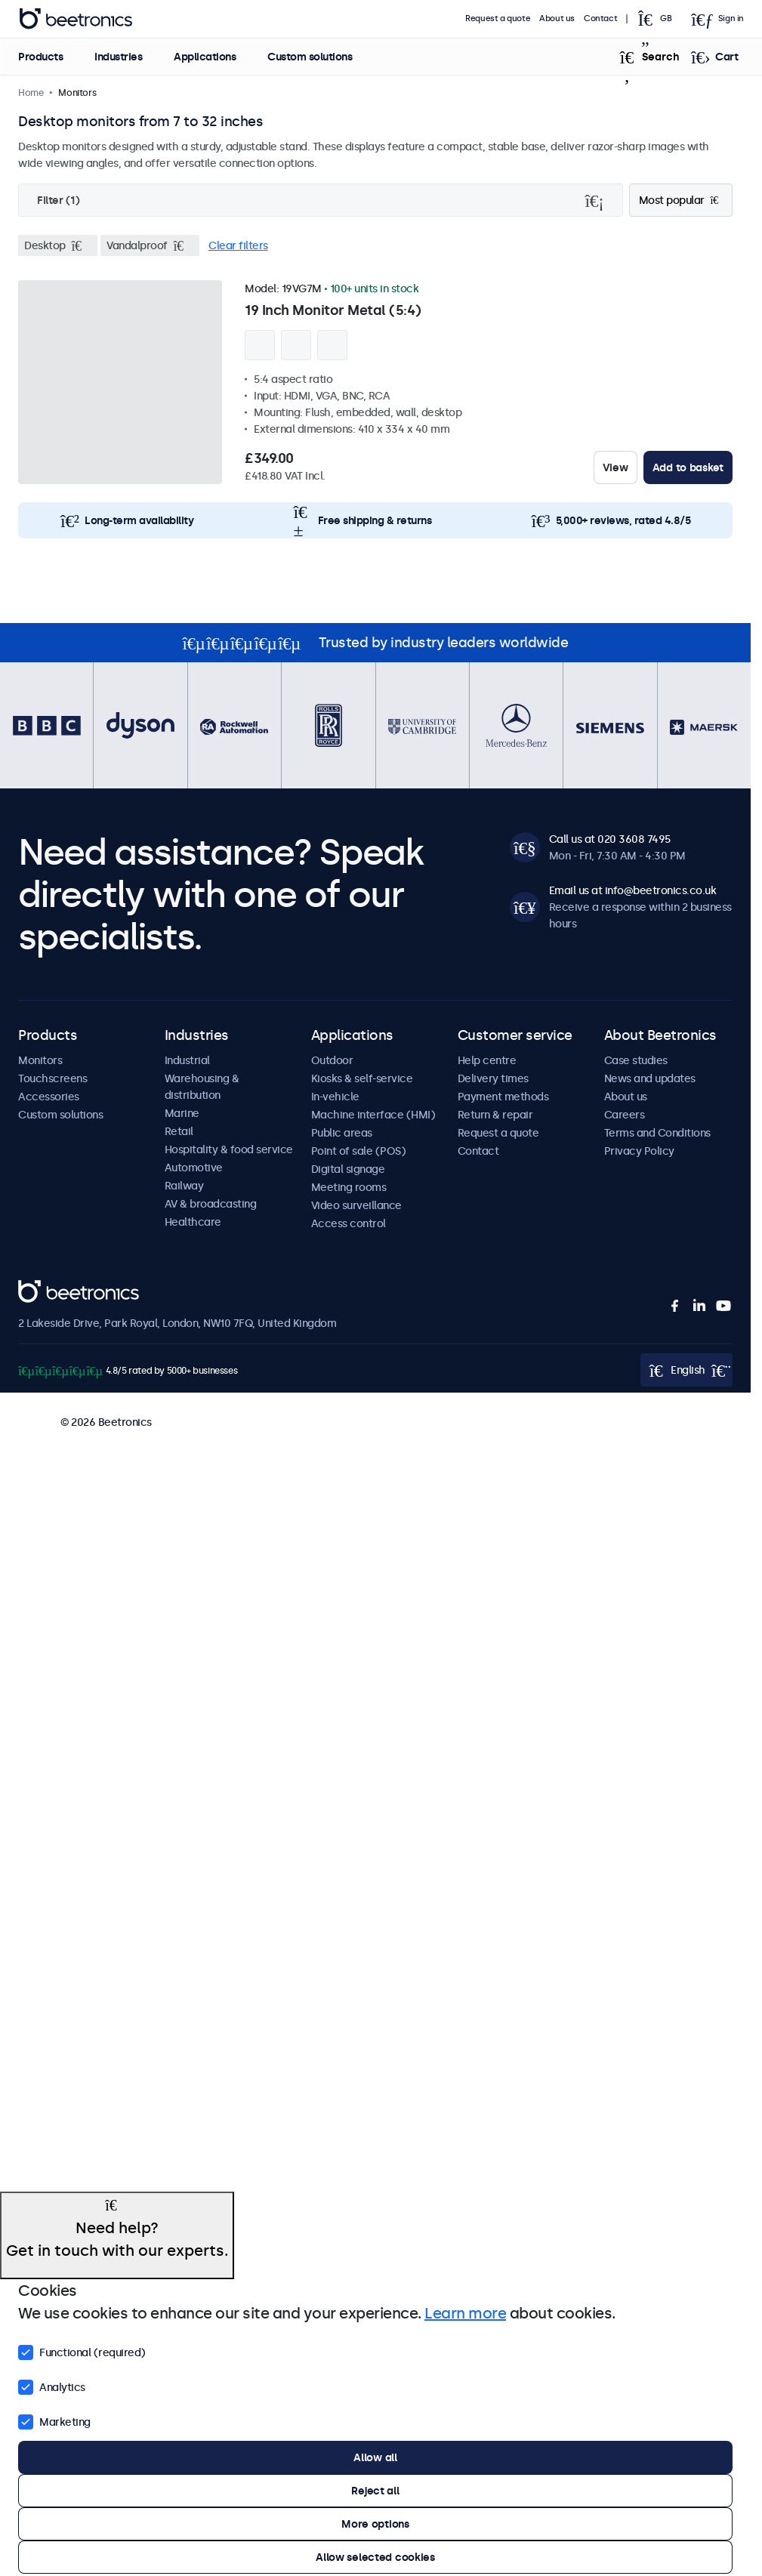 This screenshot has height=2576, width=762. What do you see at coordinates (493, 1078) in the screenshot?
I see `Delivery times` at bounding box center [493, 1078].